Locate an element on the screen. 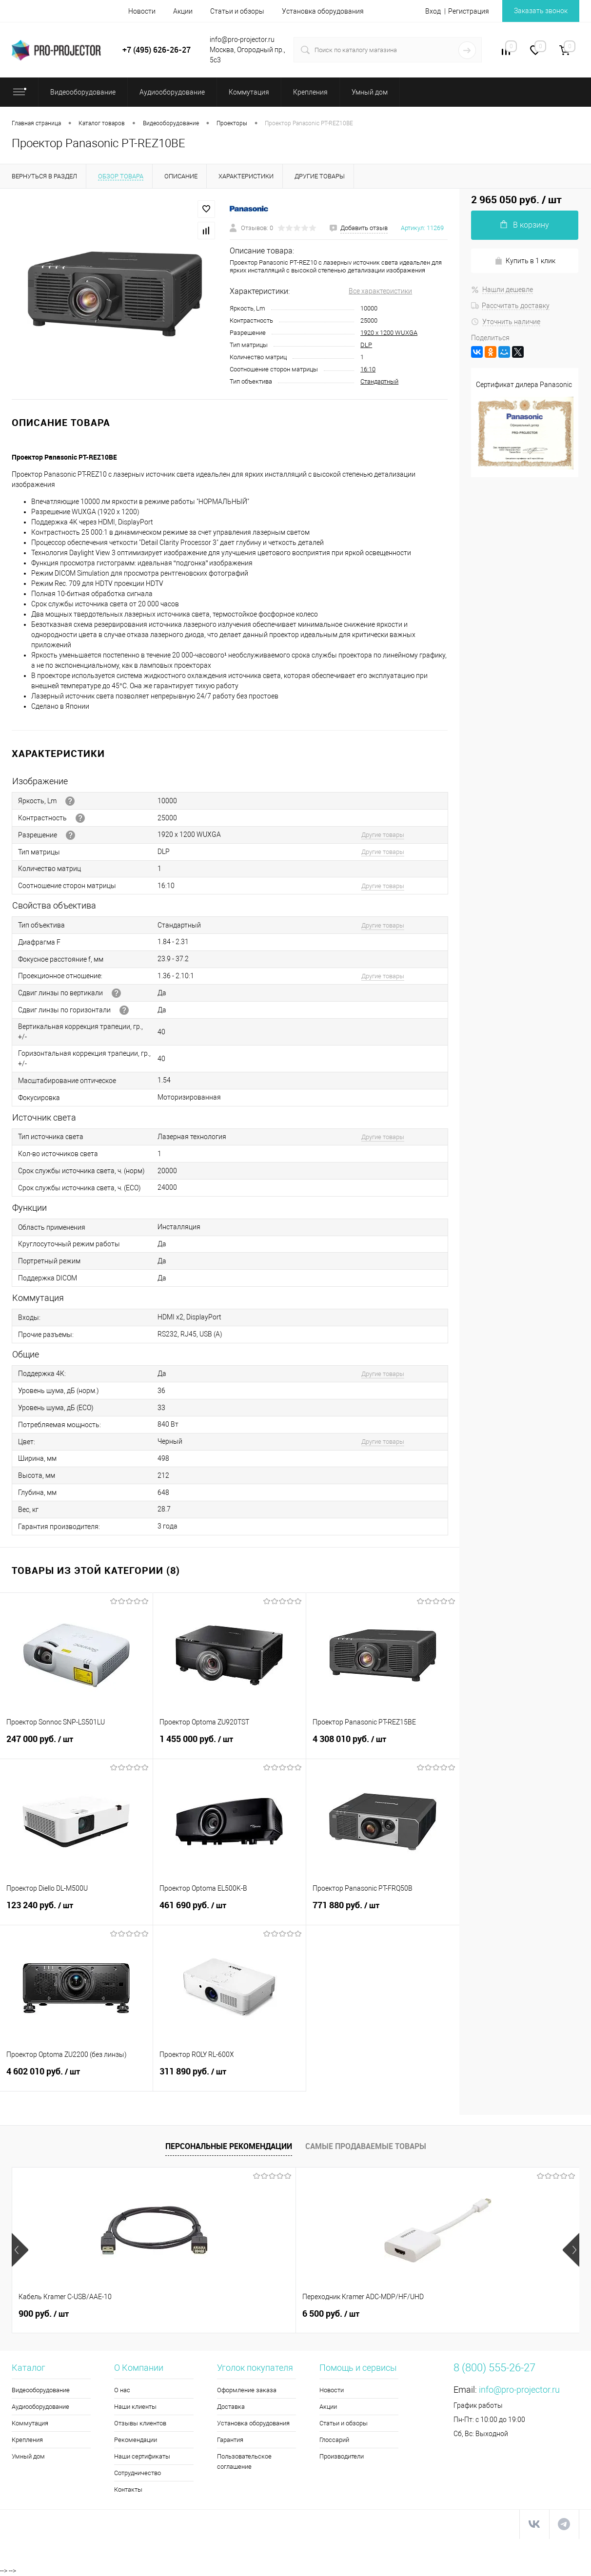  Сотрудничество is located at coordinates (137, 2473).